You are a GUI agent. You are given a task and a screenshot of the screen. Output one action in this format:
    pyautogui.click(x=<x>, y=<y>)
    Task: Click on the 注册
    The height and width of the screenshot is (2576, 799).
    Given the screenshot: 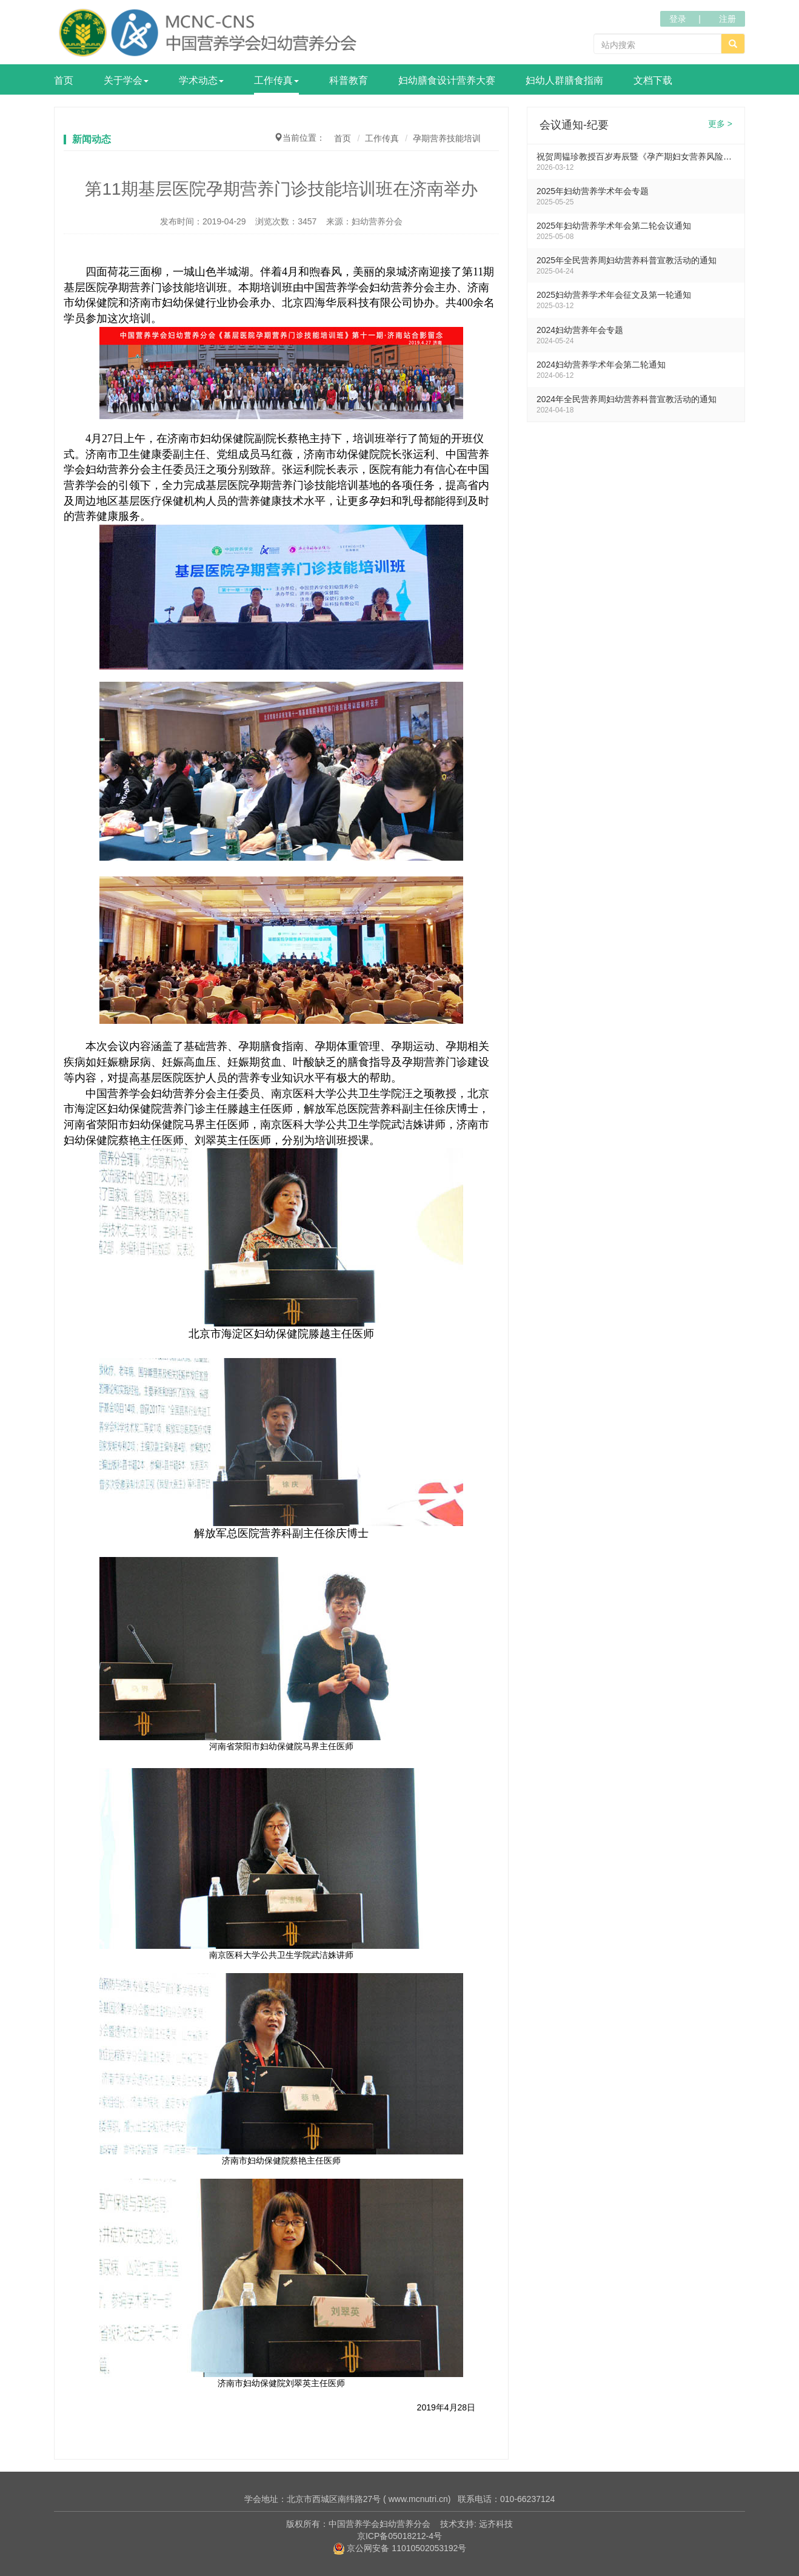 What is the action you would take?
    pyautogui.click(x=727, y=19)
    